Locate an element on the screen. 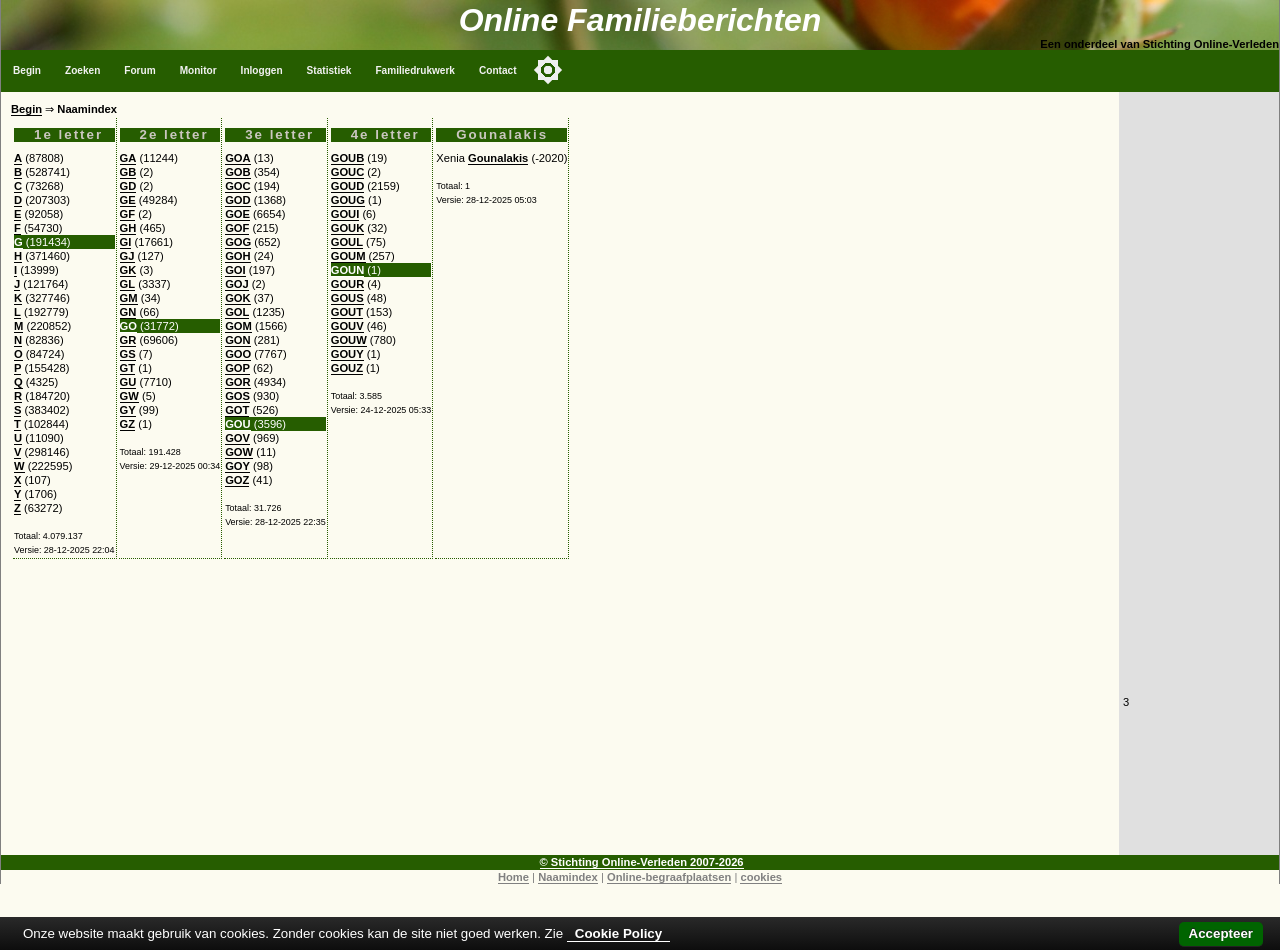 This screenshot has width=1280, height=950. GOY is located at coordinates (237, 466).